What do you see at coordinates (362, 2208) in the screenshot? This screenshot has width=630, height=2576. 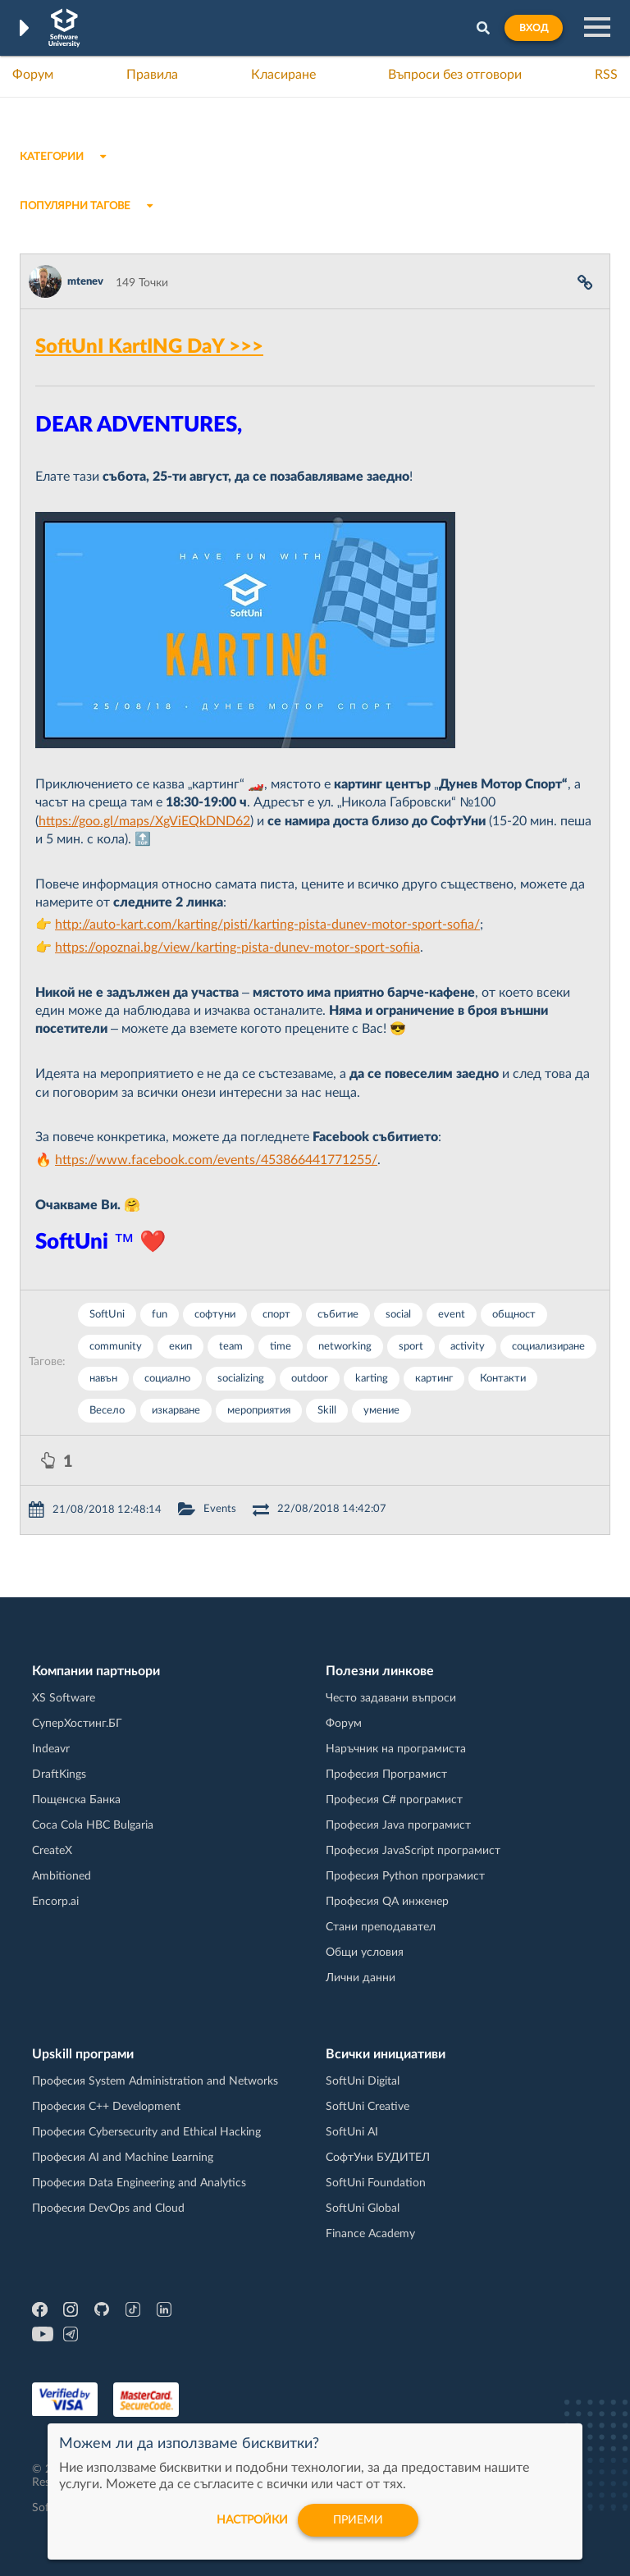 I see `SoftUni Global` at bounding box center [362, 2208].